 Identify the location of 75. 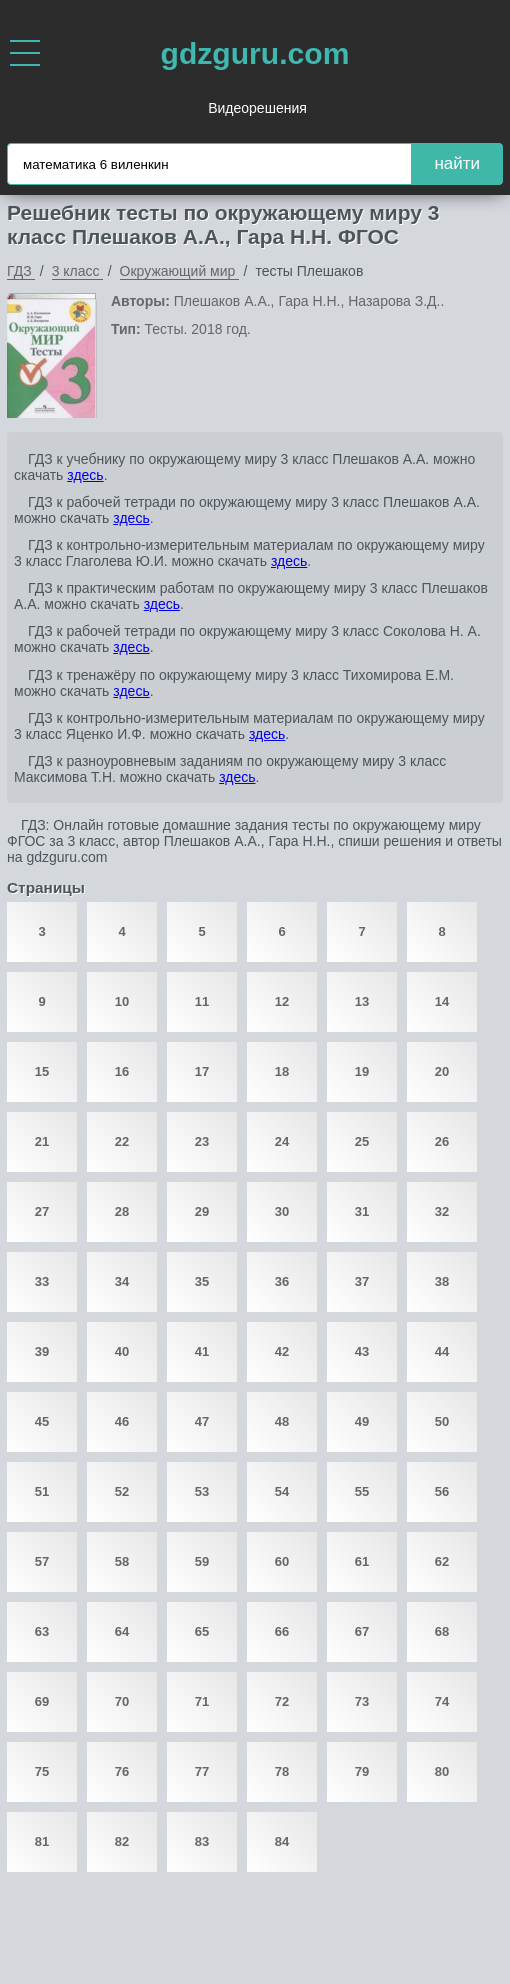
(42, 1771).